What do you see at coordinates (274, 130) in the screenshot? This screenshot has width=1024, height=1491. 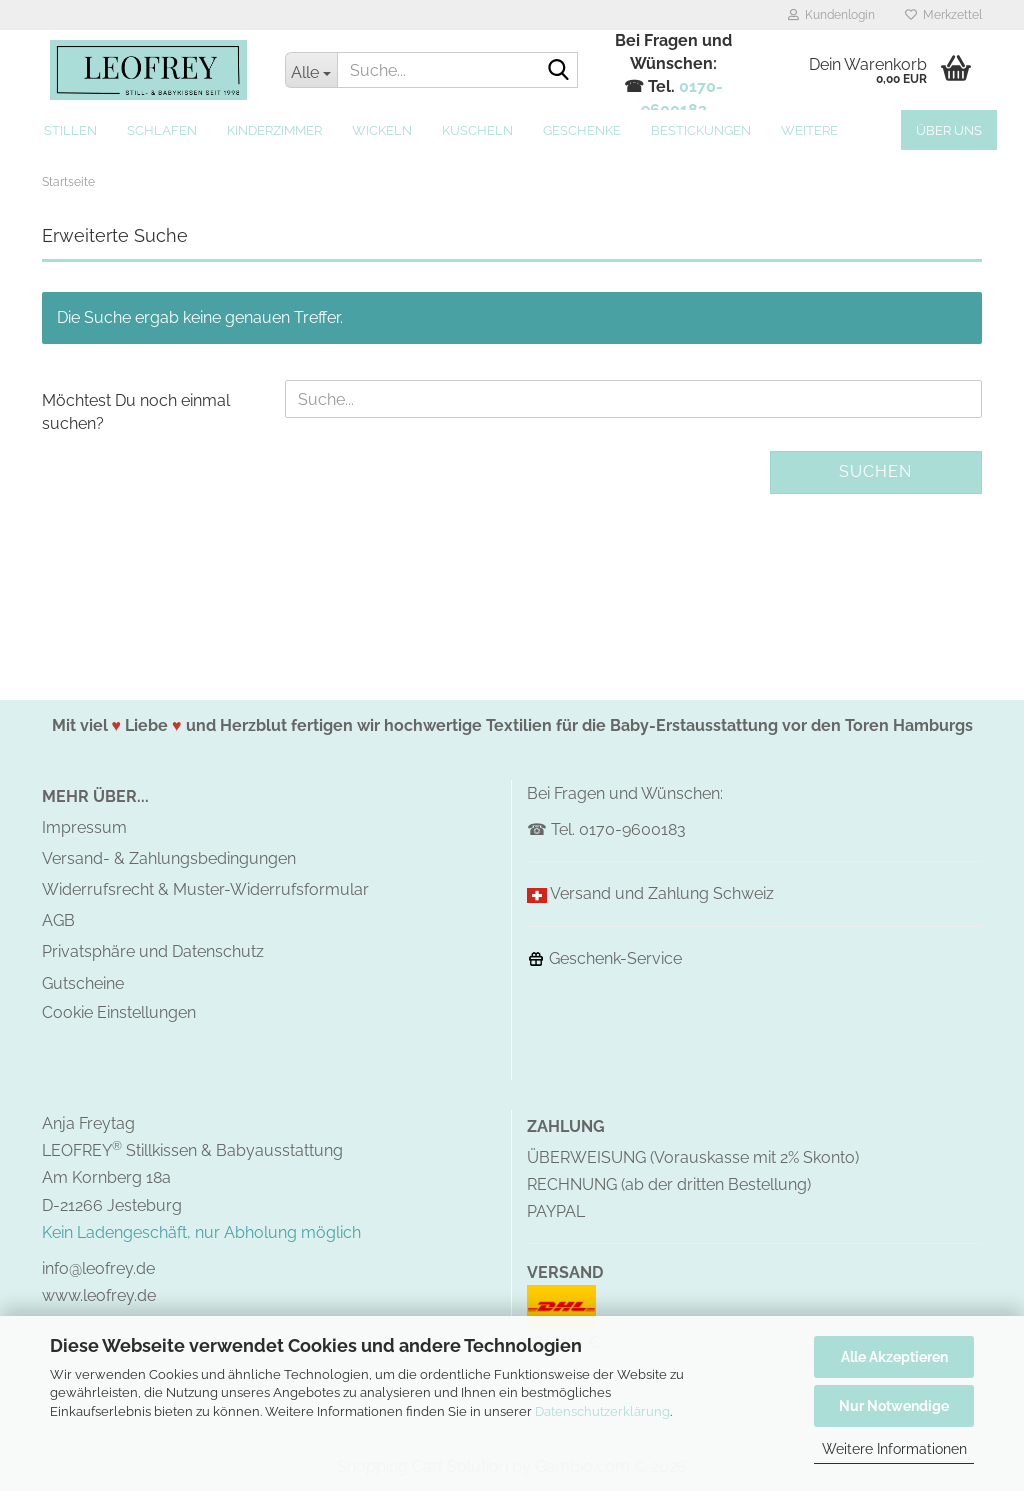 I see `Kinderzimmer` at bounding box center [274, 130].